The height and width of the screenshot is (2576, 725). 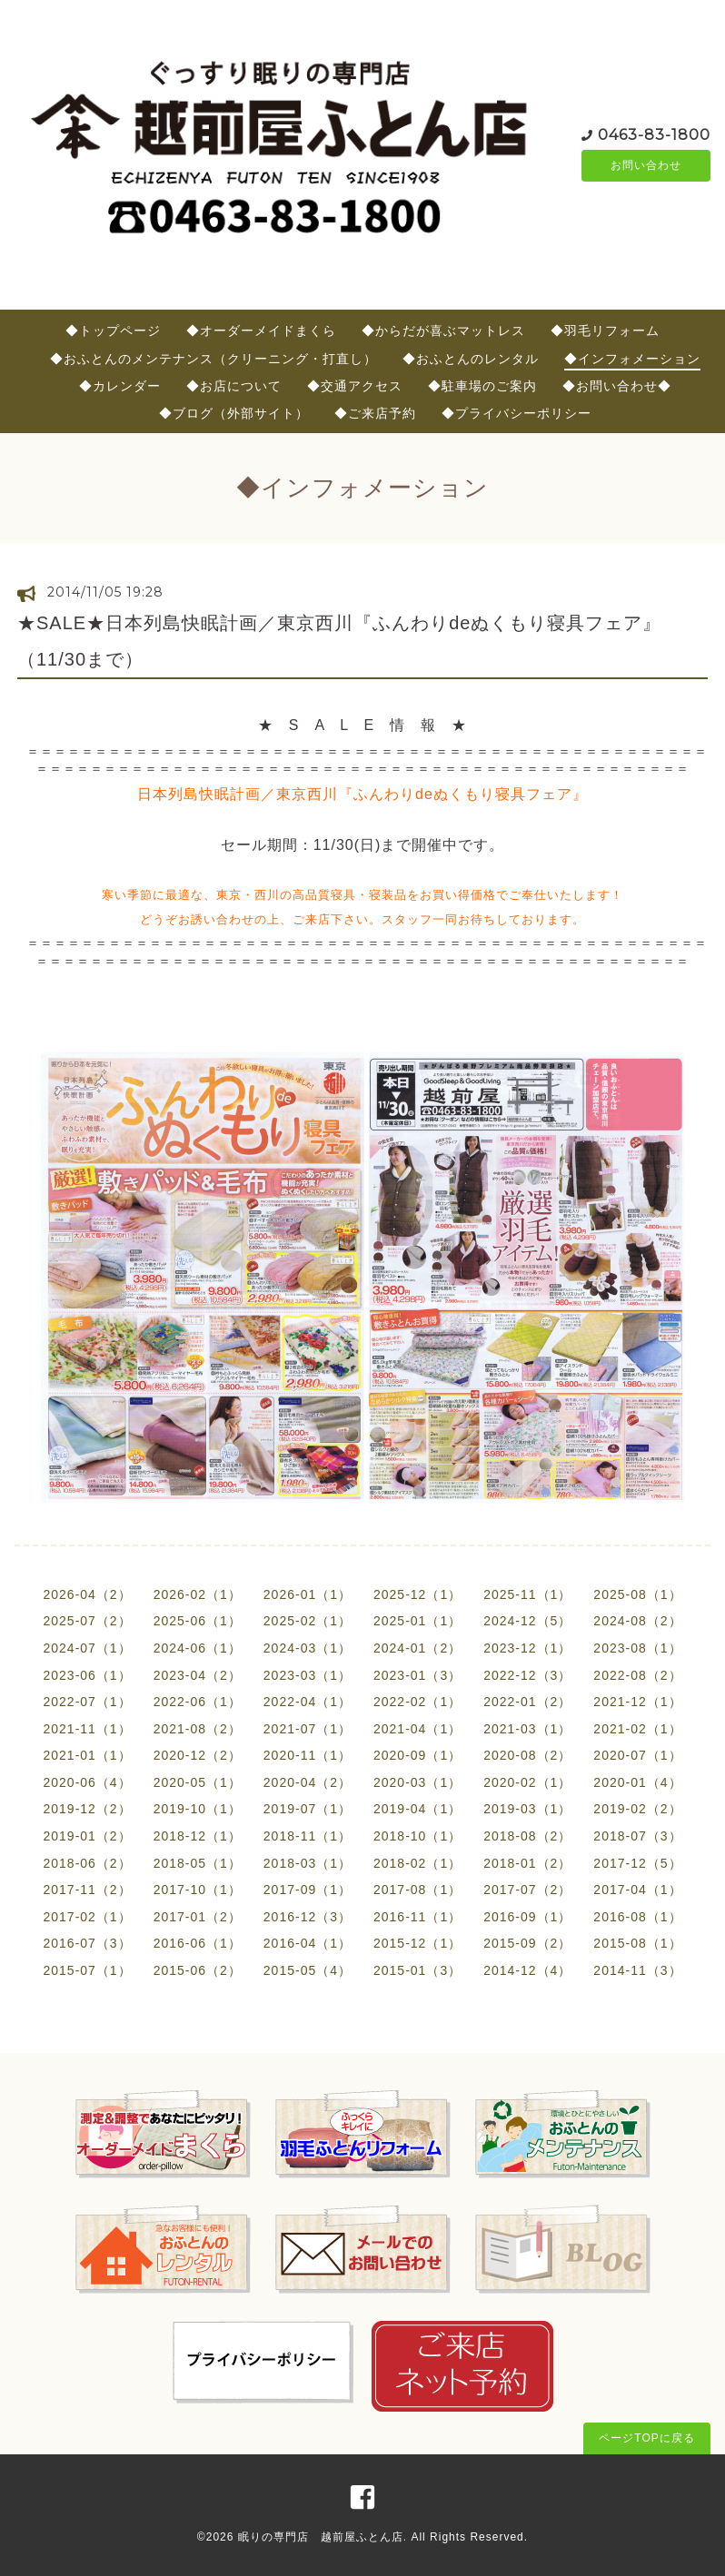 I want to click on ◆からだが喜ぶマットレス, so click(x=443, y=330).